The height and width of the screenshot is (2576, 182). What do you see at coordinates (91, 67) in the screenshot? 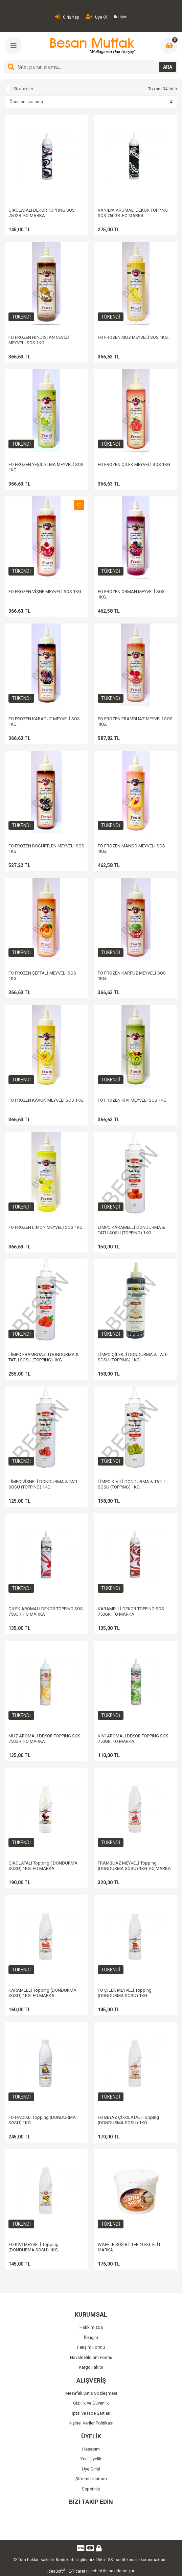
I see `[Search]` at bounding box center [91, 67].